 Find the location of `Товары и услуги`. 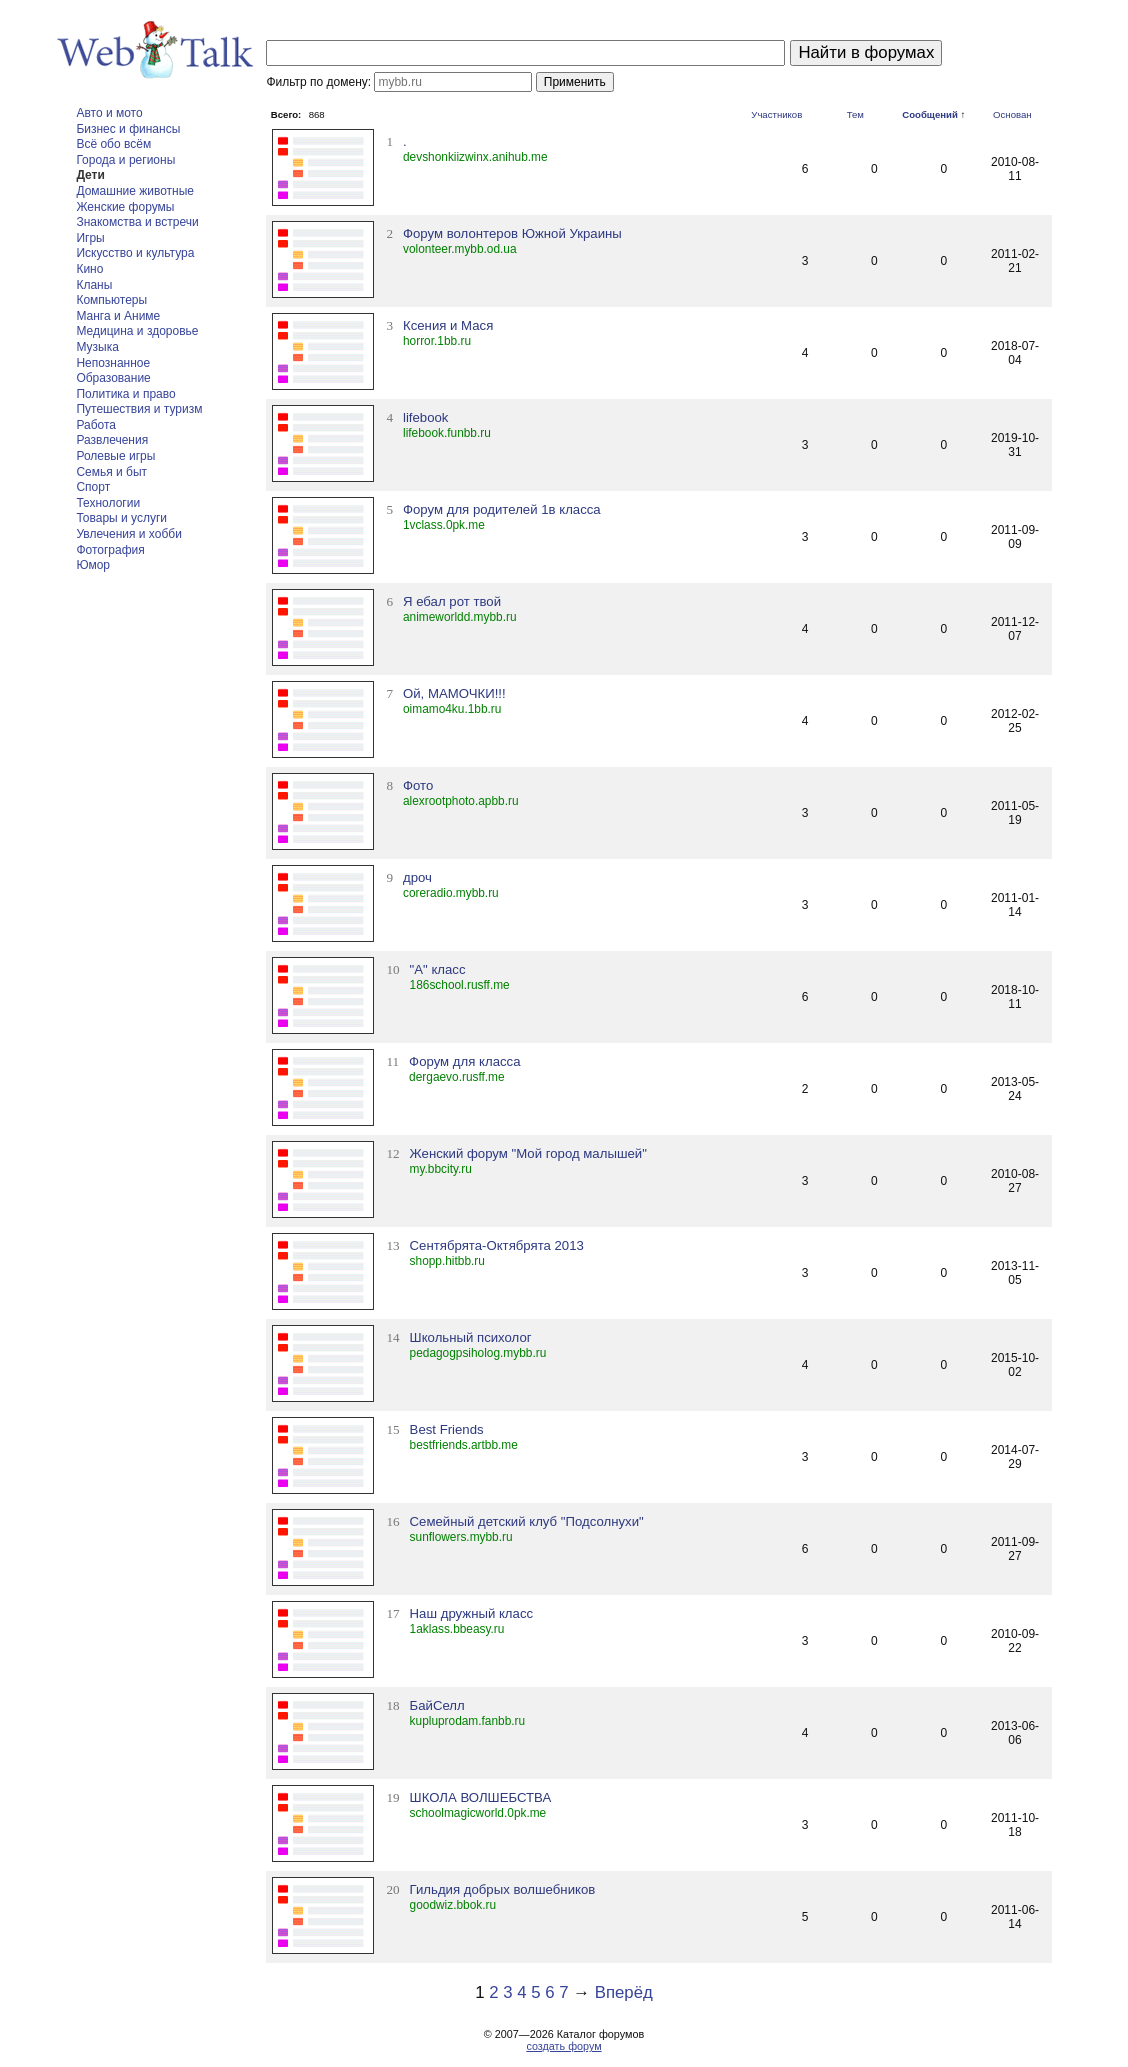

Товары и услуги is located at coordinates (121, 518).